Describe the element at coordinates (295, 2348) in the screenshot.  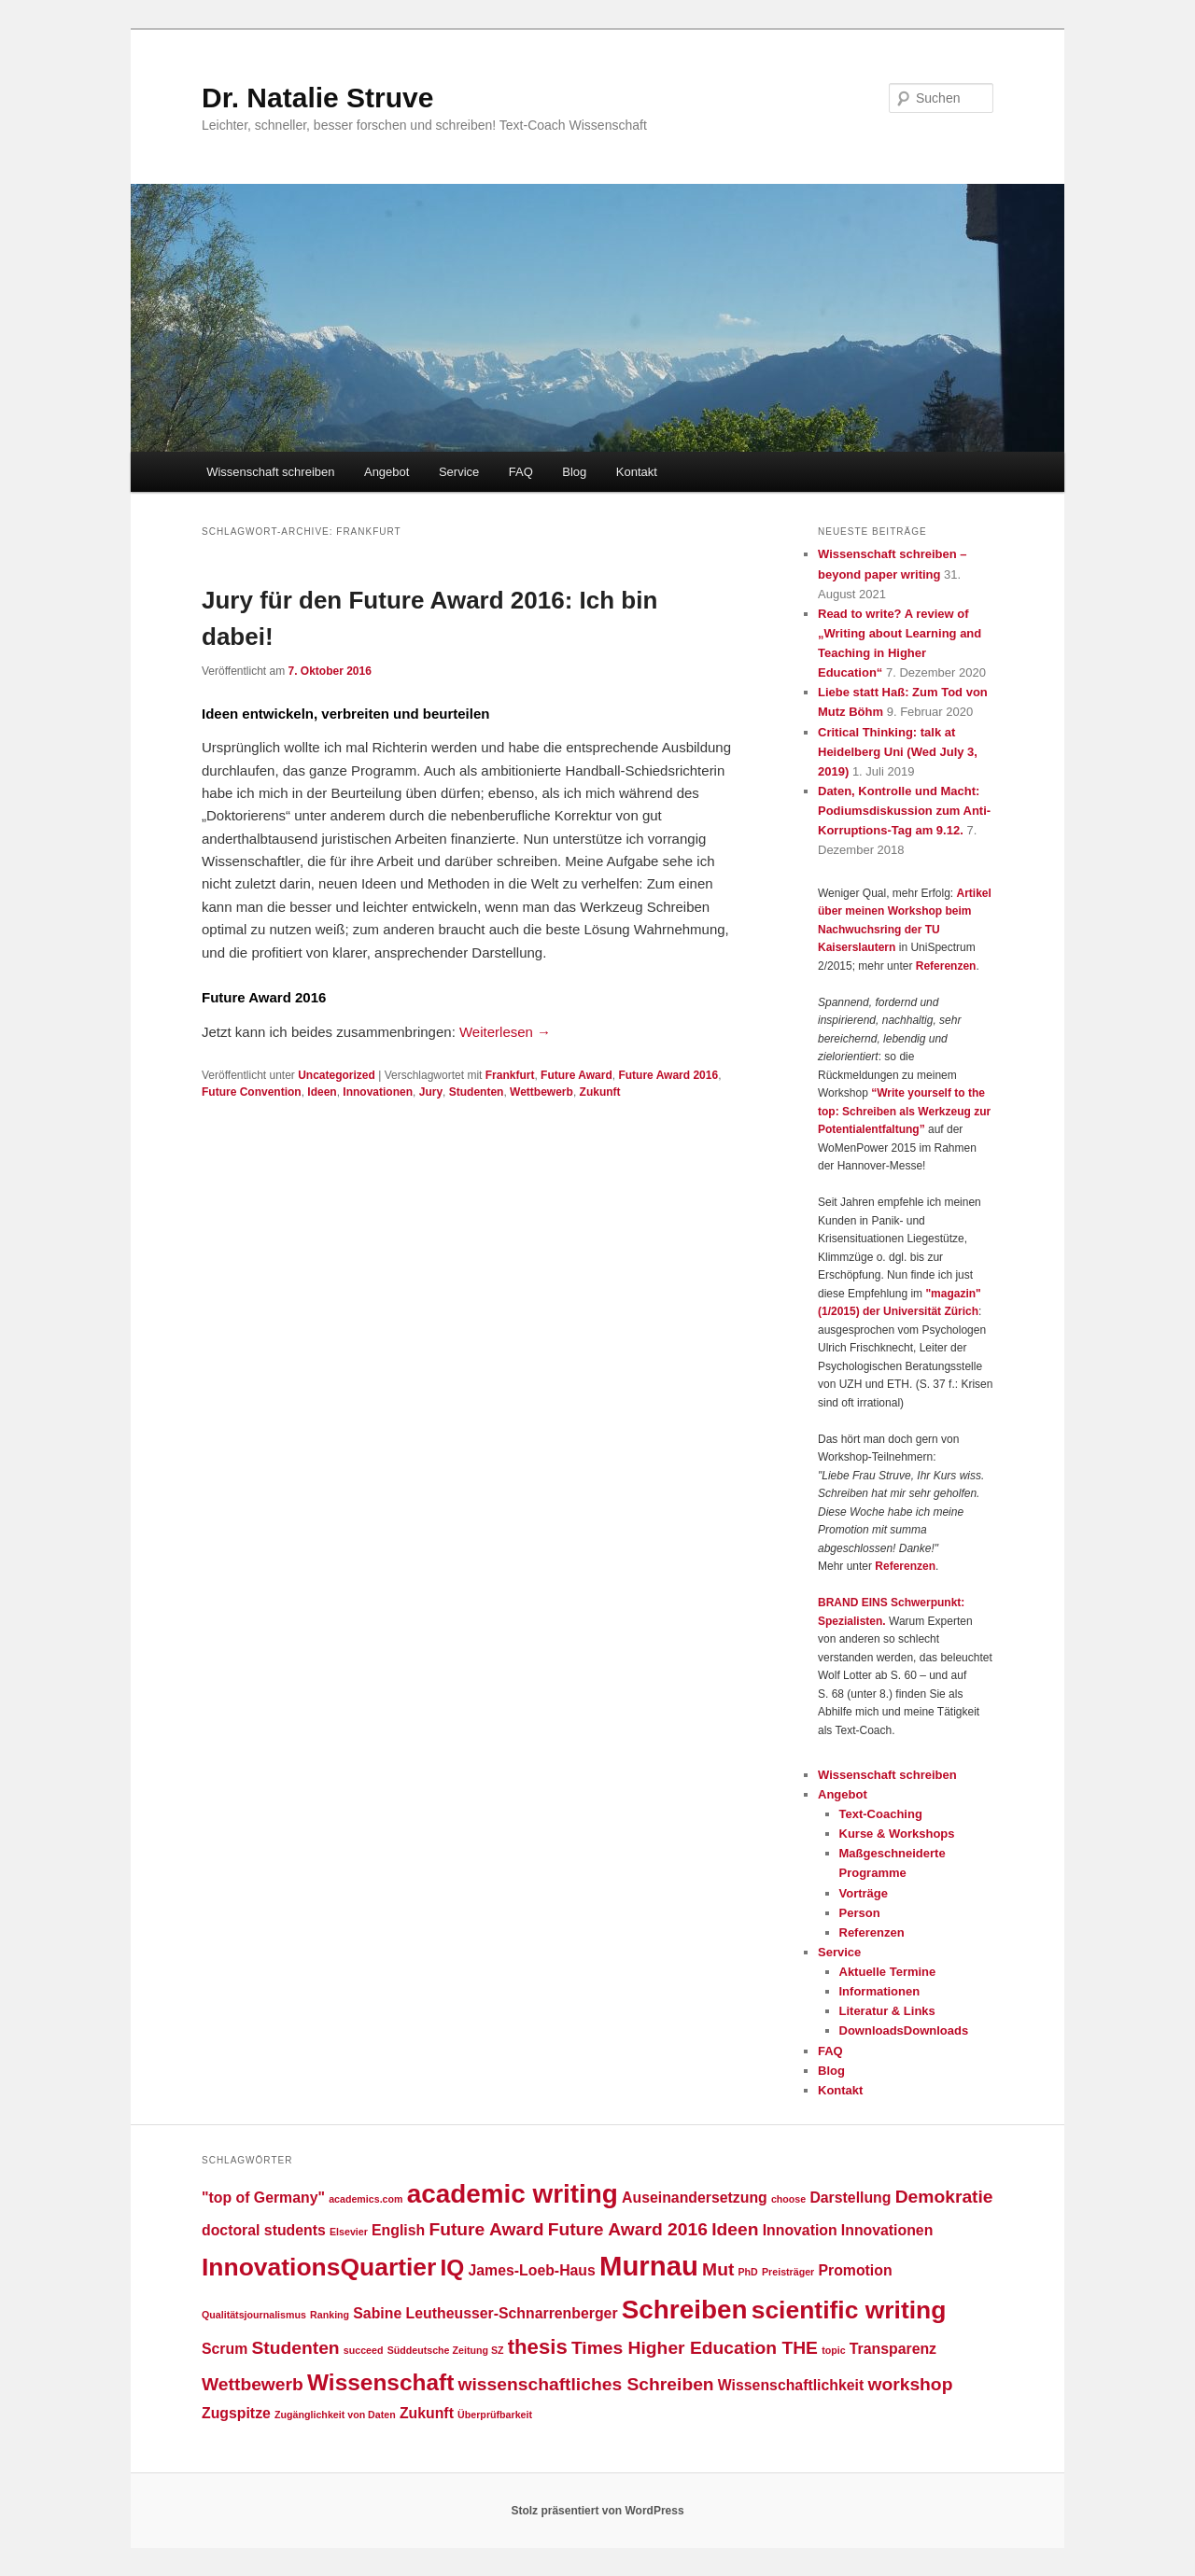
I see `Studenten [Studenten (3 Einträge)]` at that location.